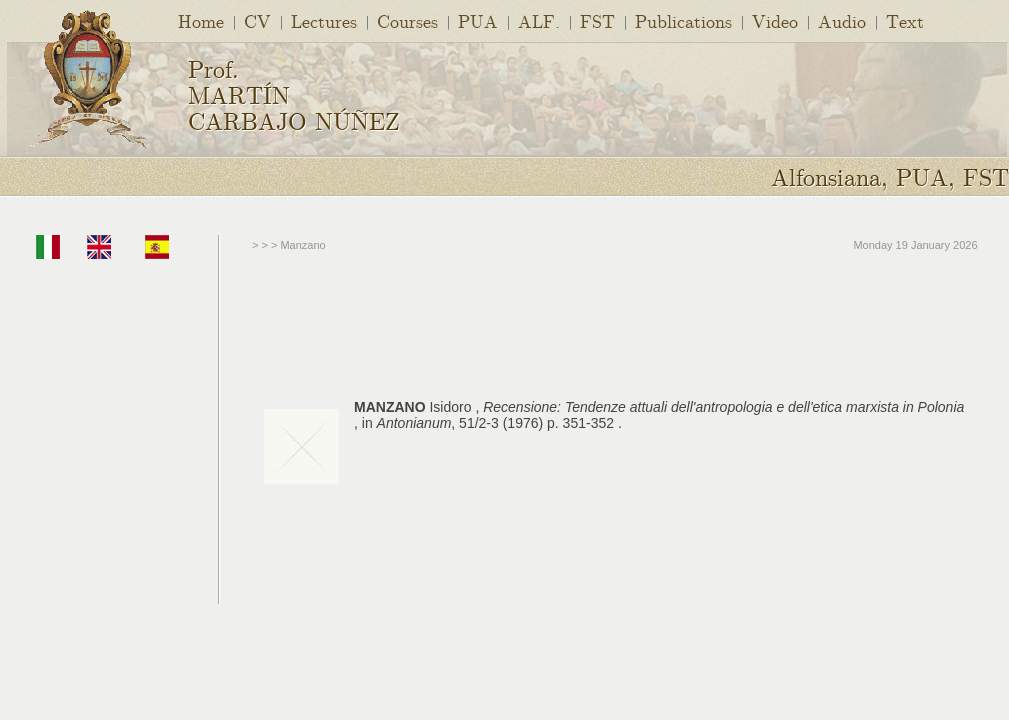 The height and width of the screenshot is (720, 1009). Describe the element at coordinates (683, 20) in the screenshot. I see `Publications` at that location.